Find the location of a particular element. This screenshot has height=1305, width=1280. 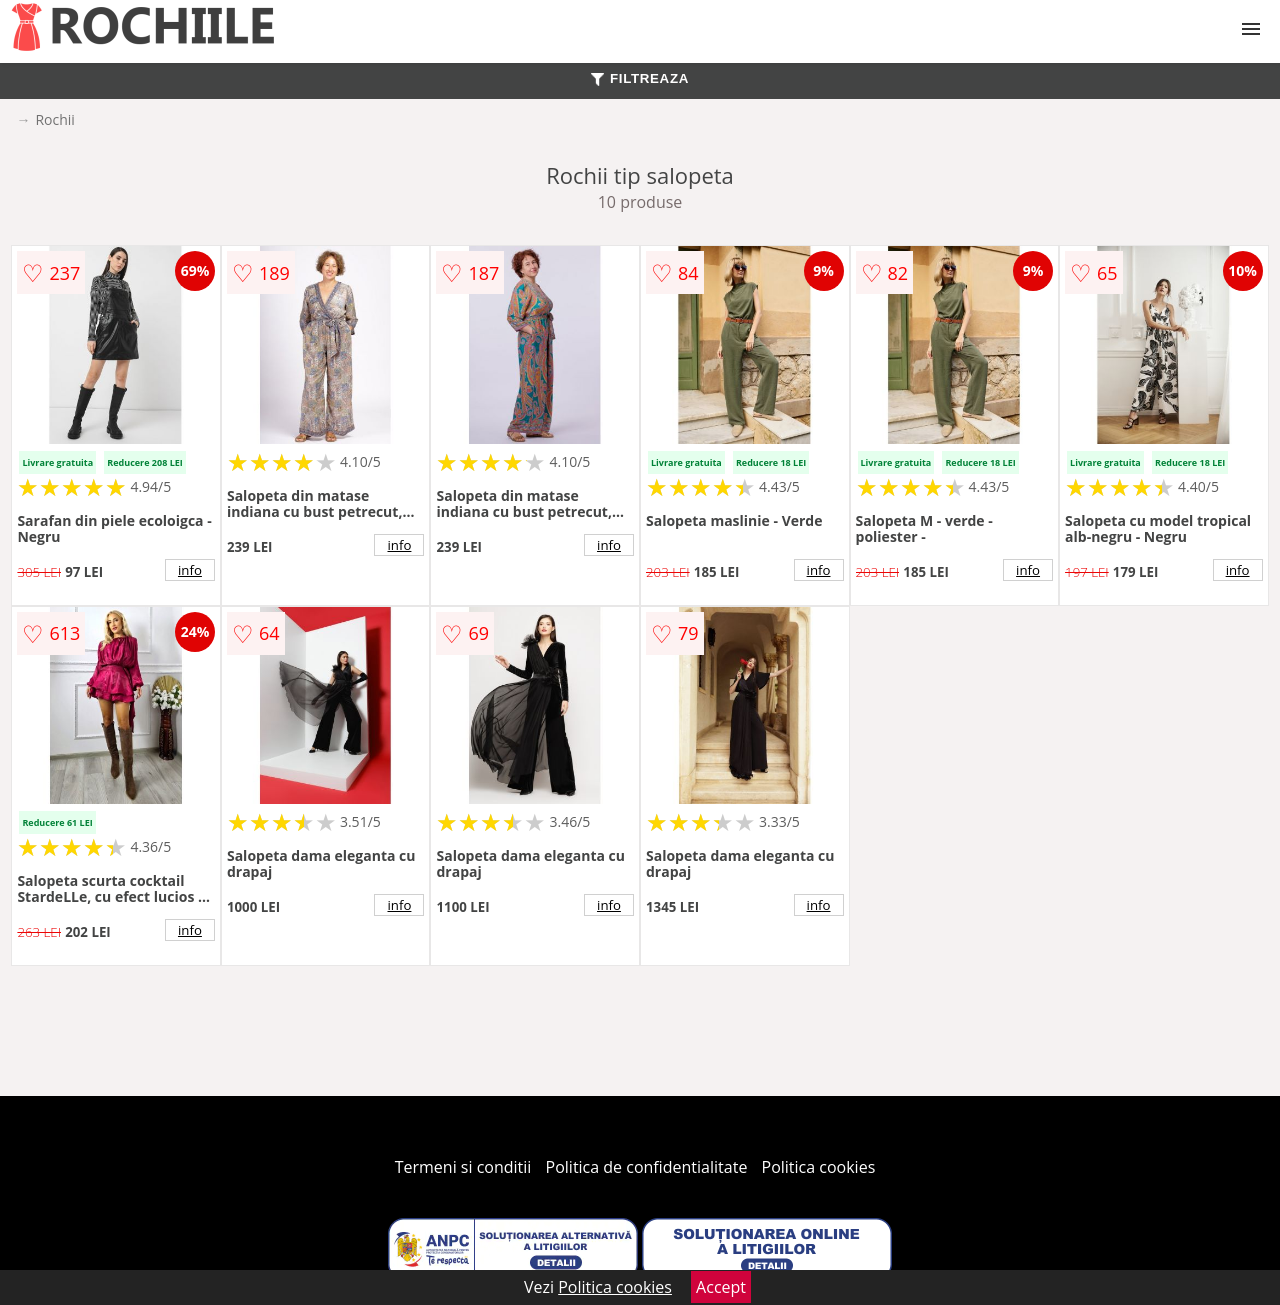

info is located at coordinates (190, 570).